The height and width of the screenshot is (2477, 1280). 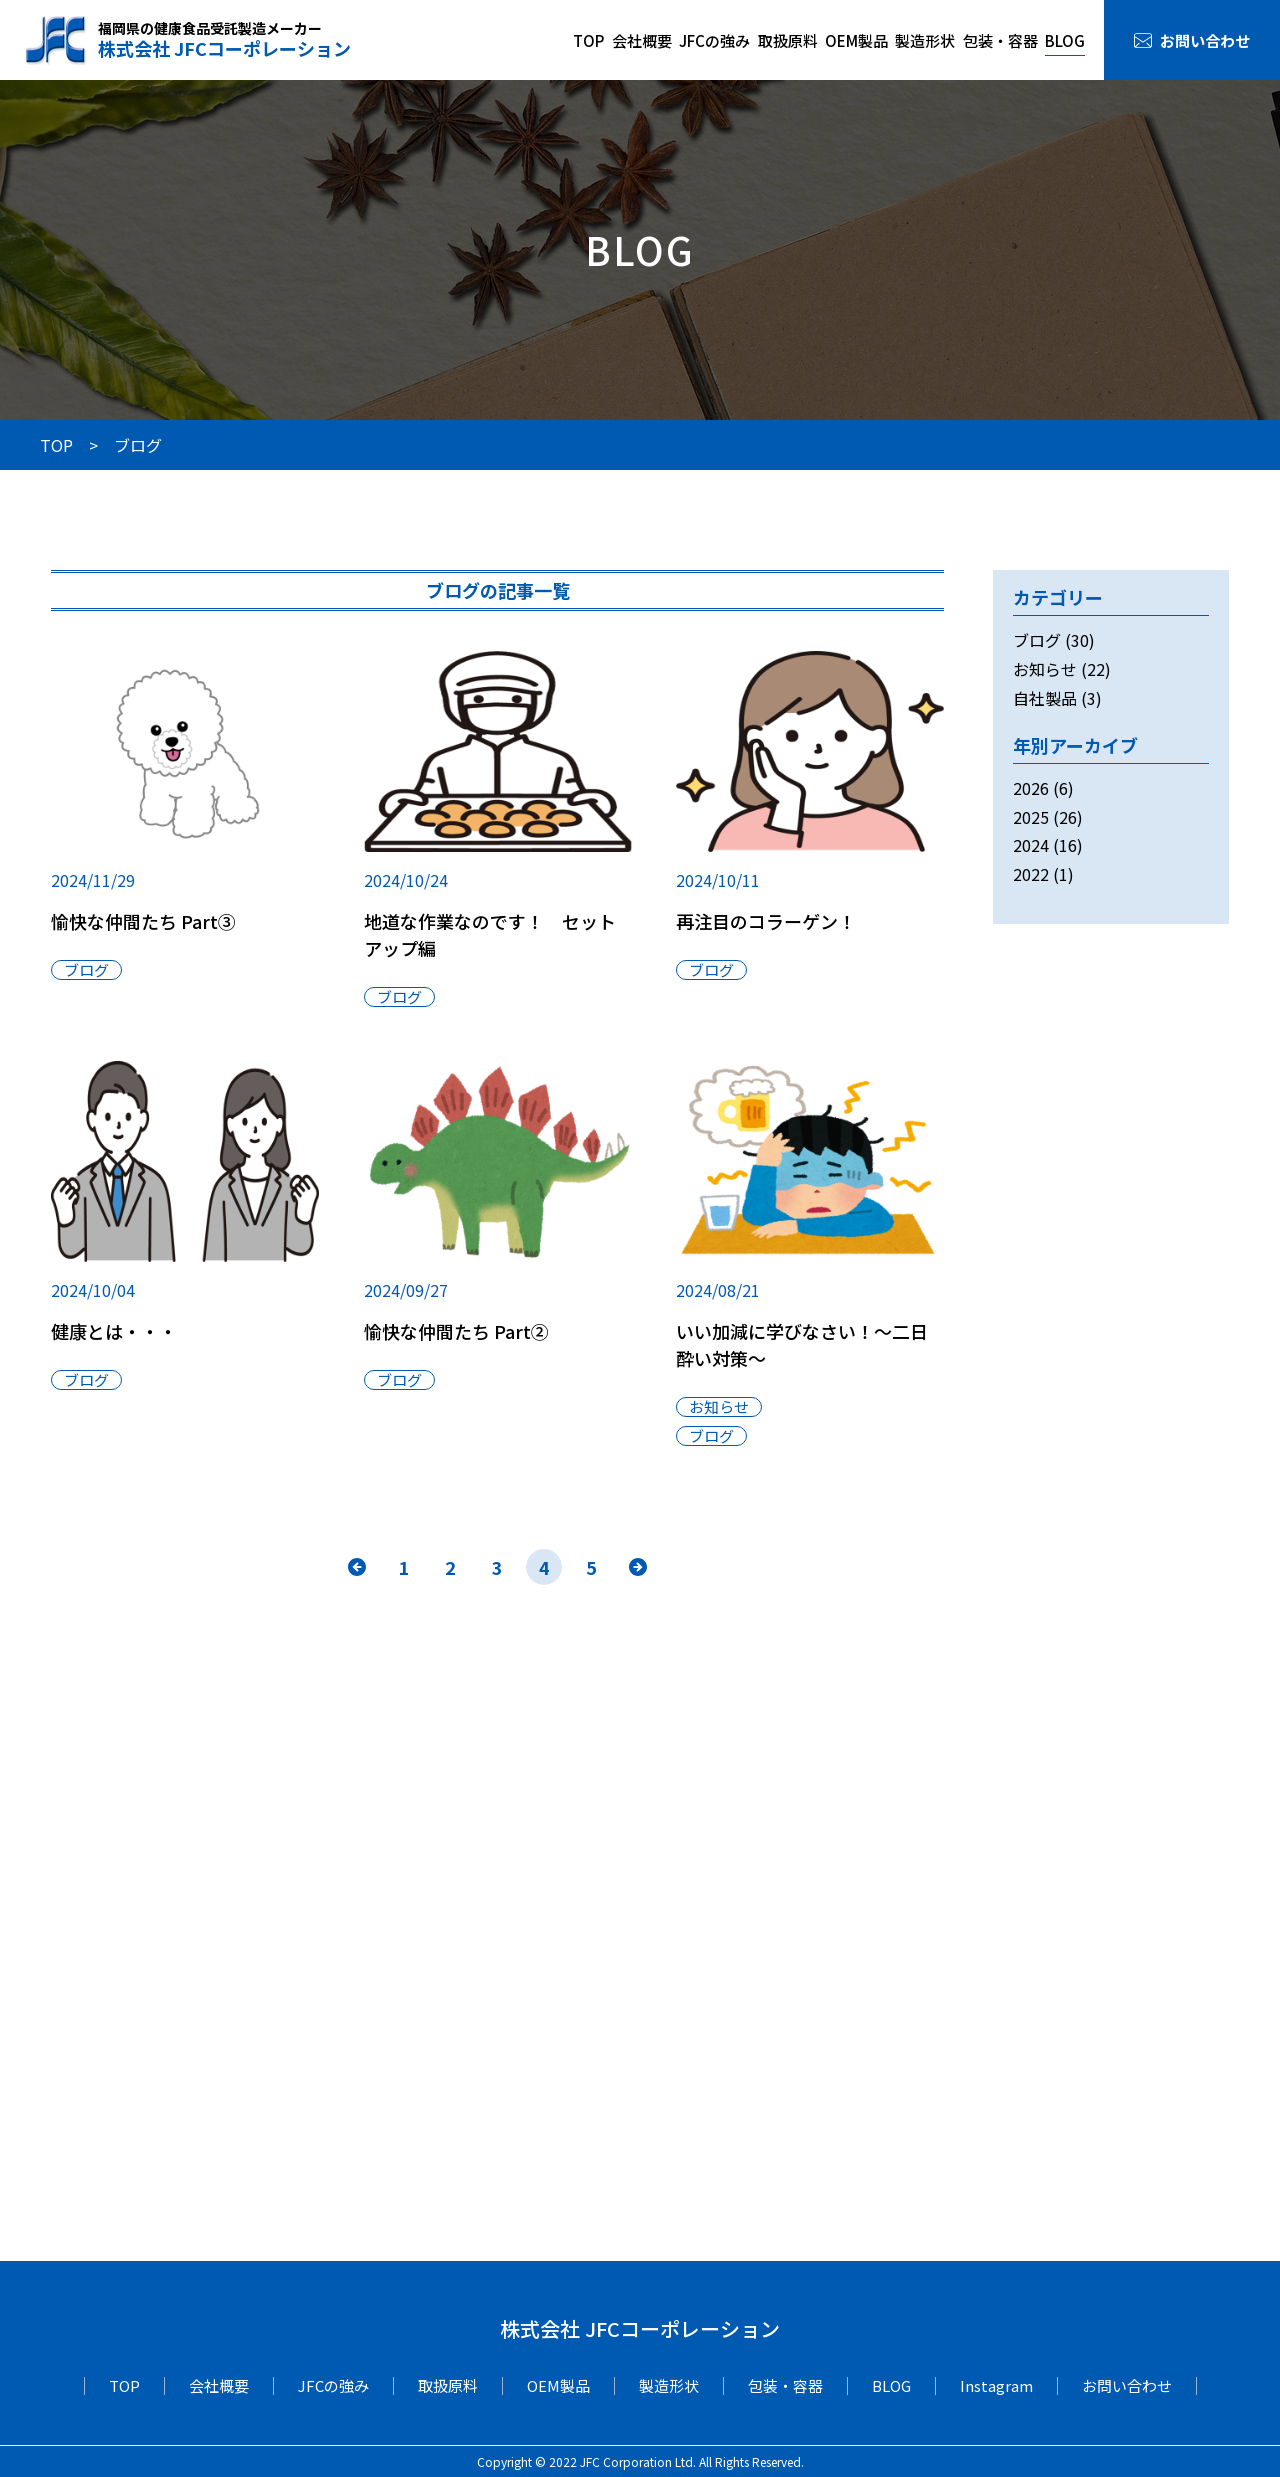 I want to click on 会社概要, so click(x=642, y=40).